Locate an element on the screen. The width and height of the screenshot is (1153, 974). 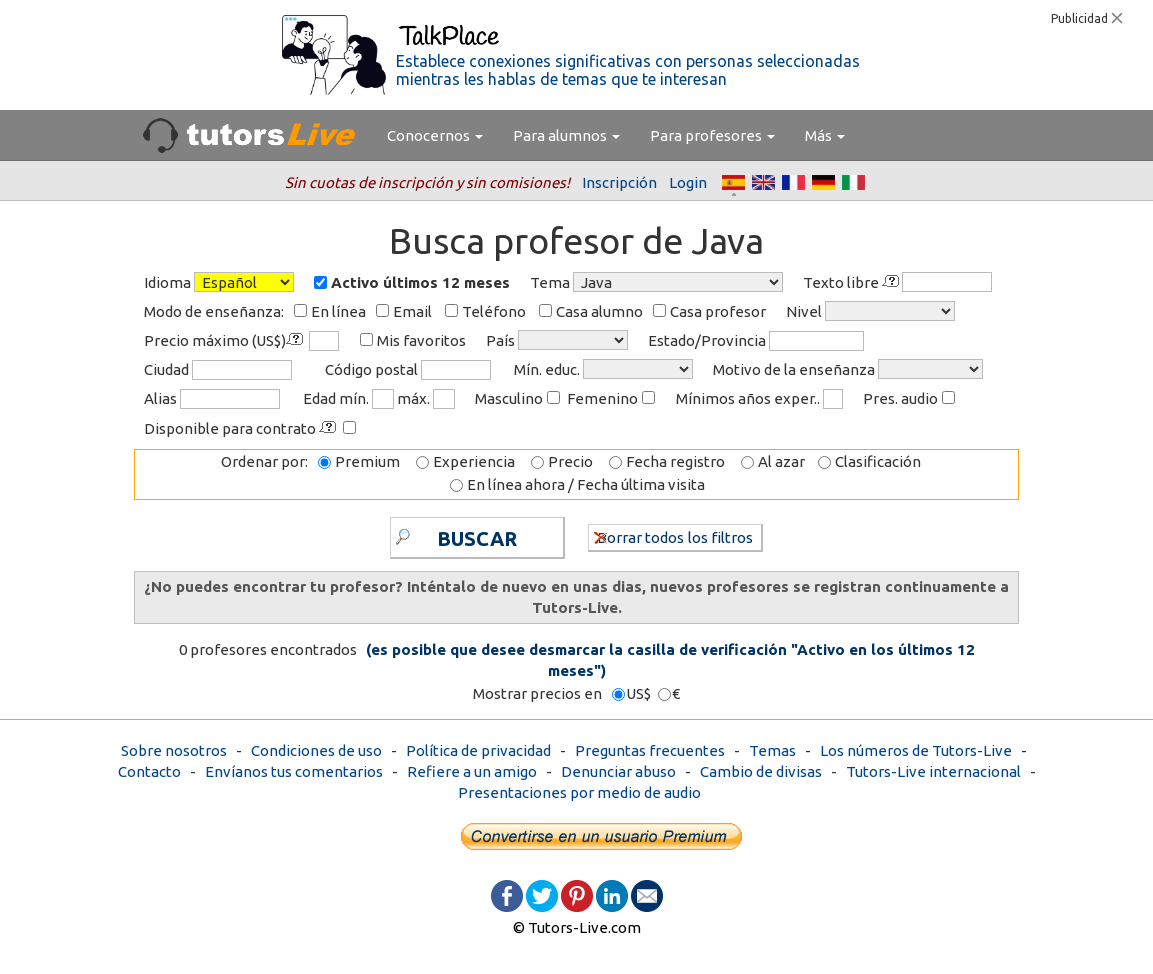
Login is located at coordinates (688, 182).